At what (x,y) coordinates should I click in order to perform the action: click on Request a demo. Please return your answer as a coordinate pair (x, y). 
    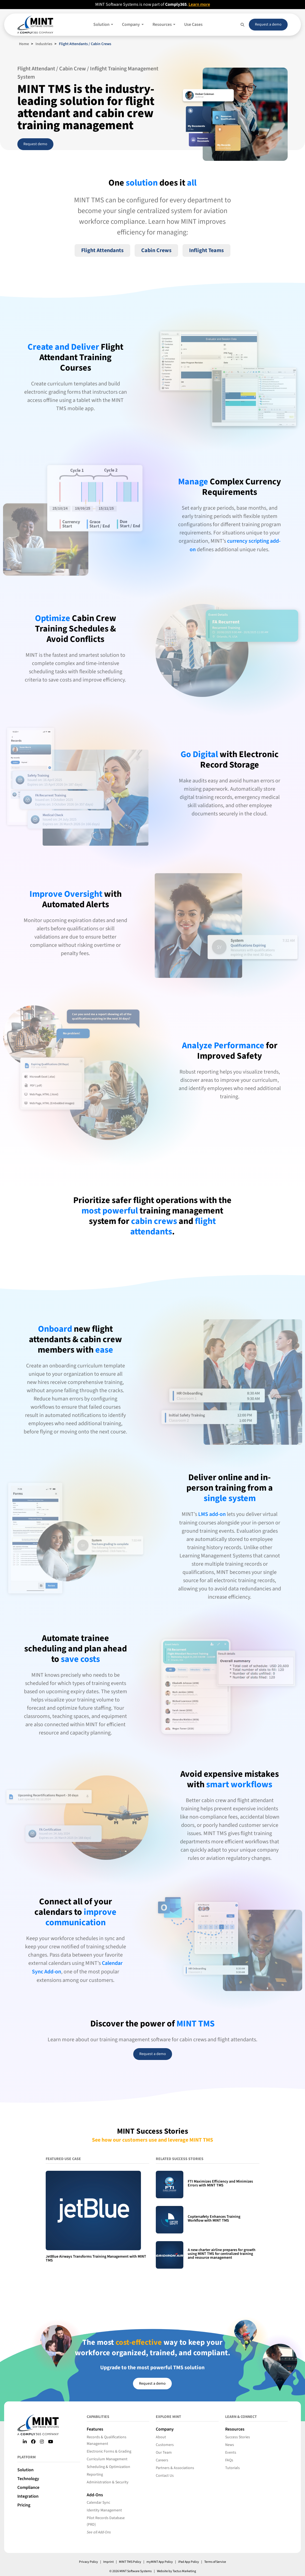
    Looking at the image, I should click on (268, 24).